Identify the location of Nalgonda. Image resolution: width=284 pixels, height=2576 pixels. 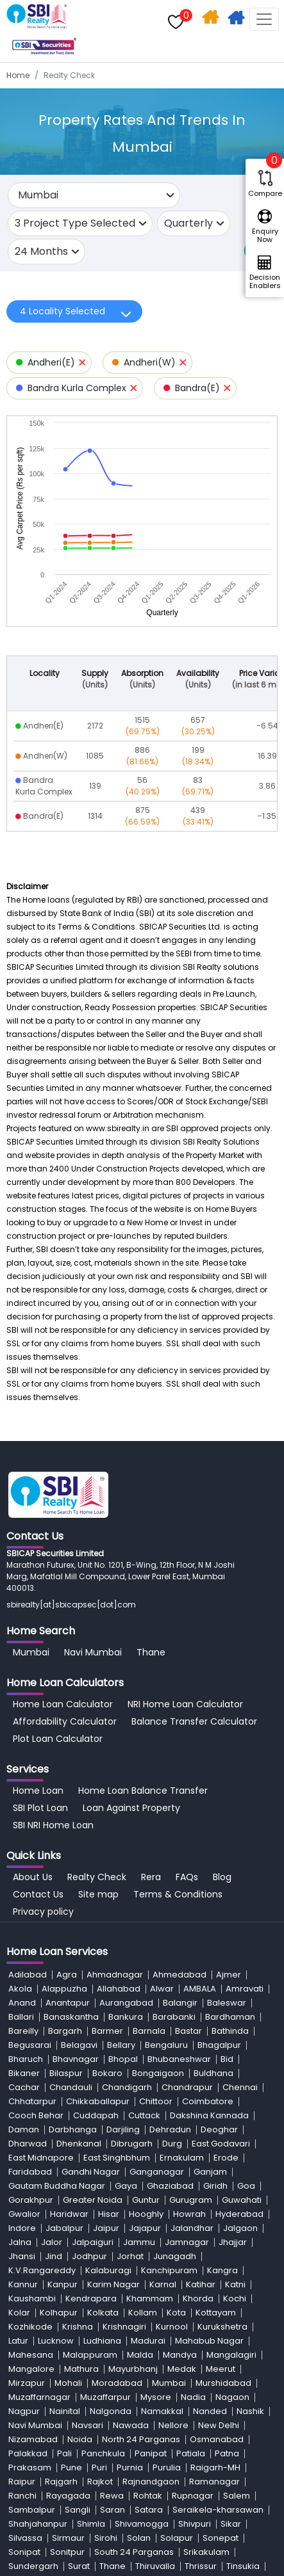
(110, 2411).